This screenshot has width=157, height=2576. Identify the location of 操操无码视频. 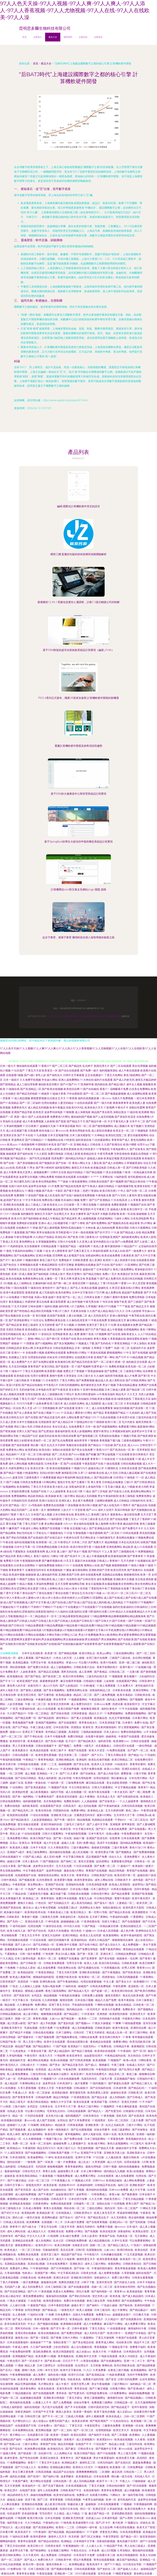
(121, 1408).